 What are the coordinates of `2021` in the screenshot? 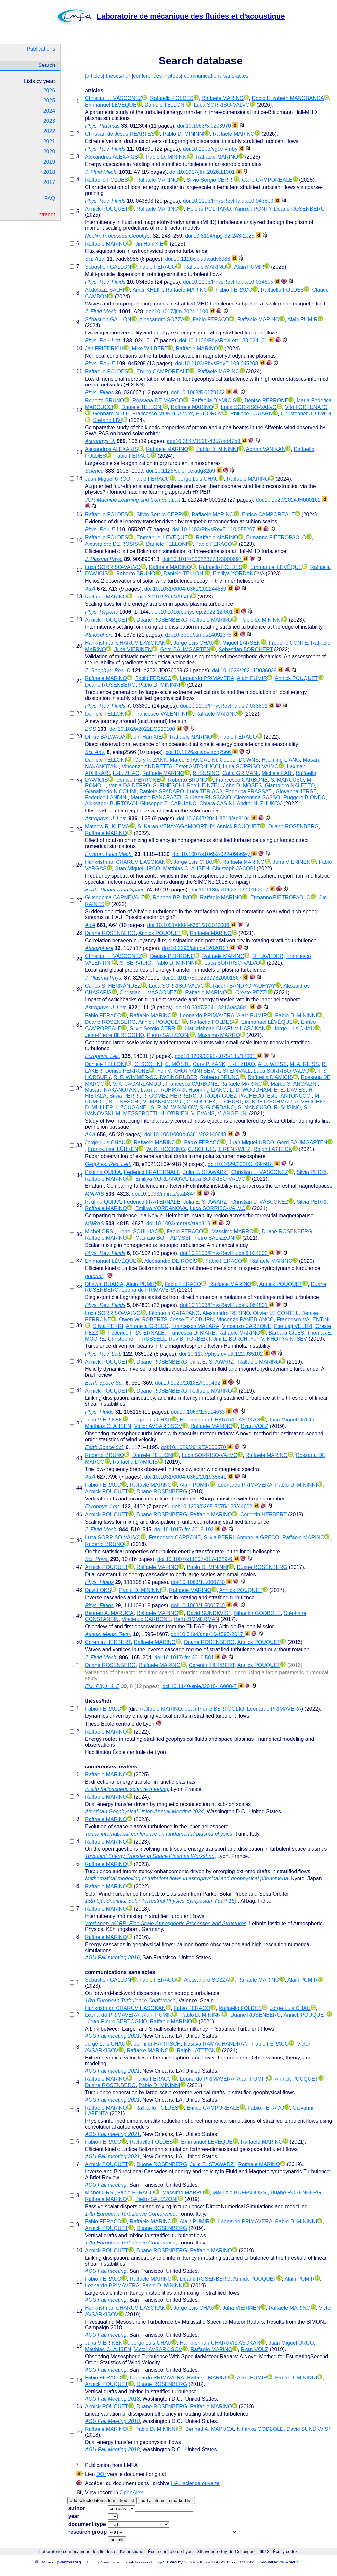 It's located at (49, 141).